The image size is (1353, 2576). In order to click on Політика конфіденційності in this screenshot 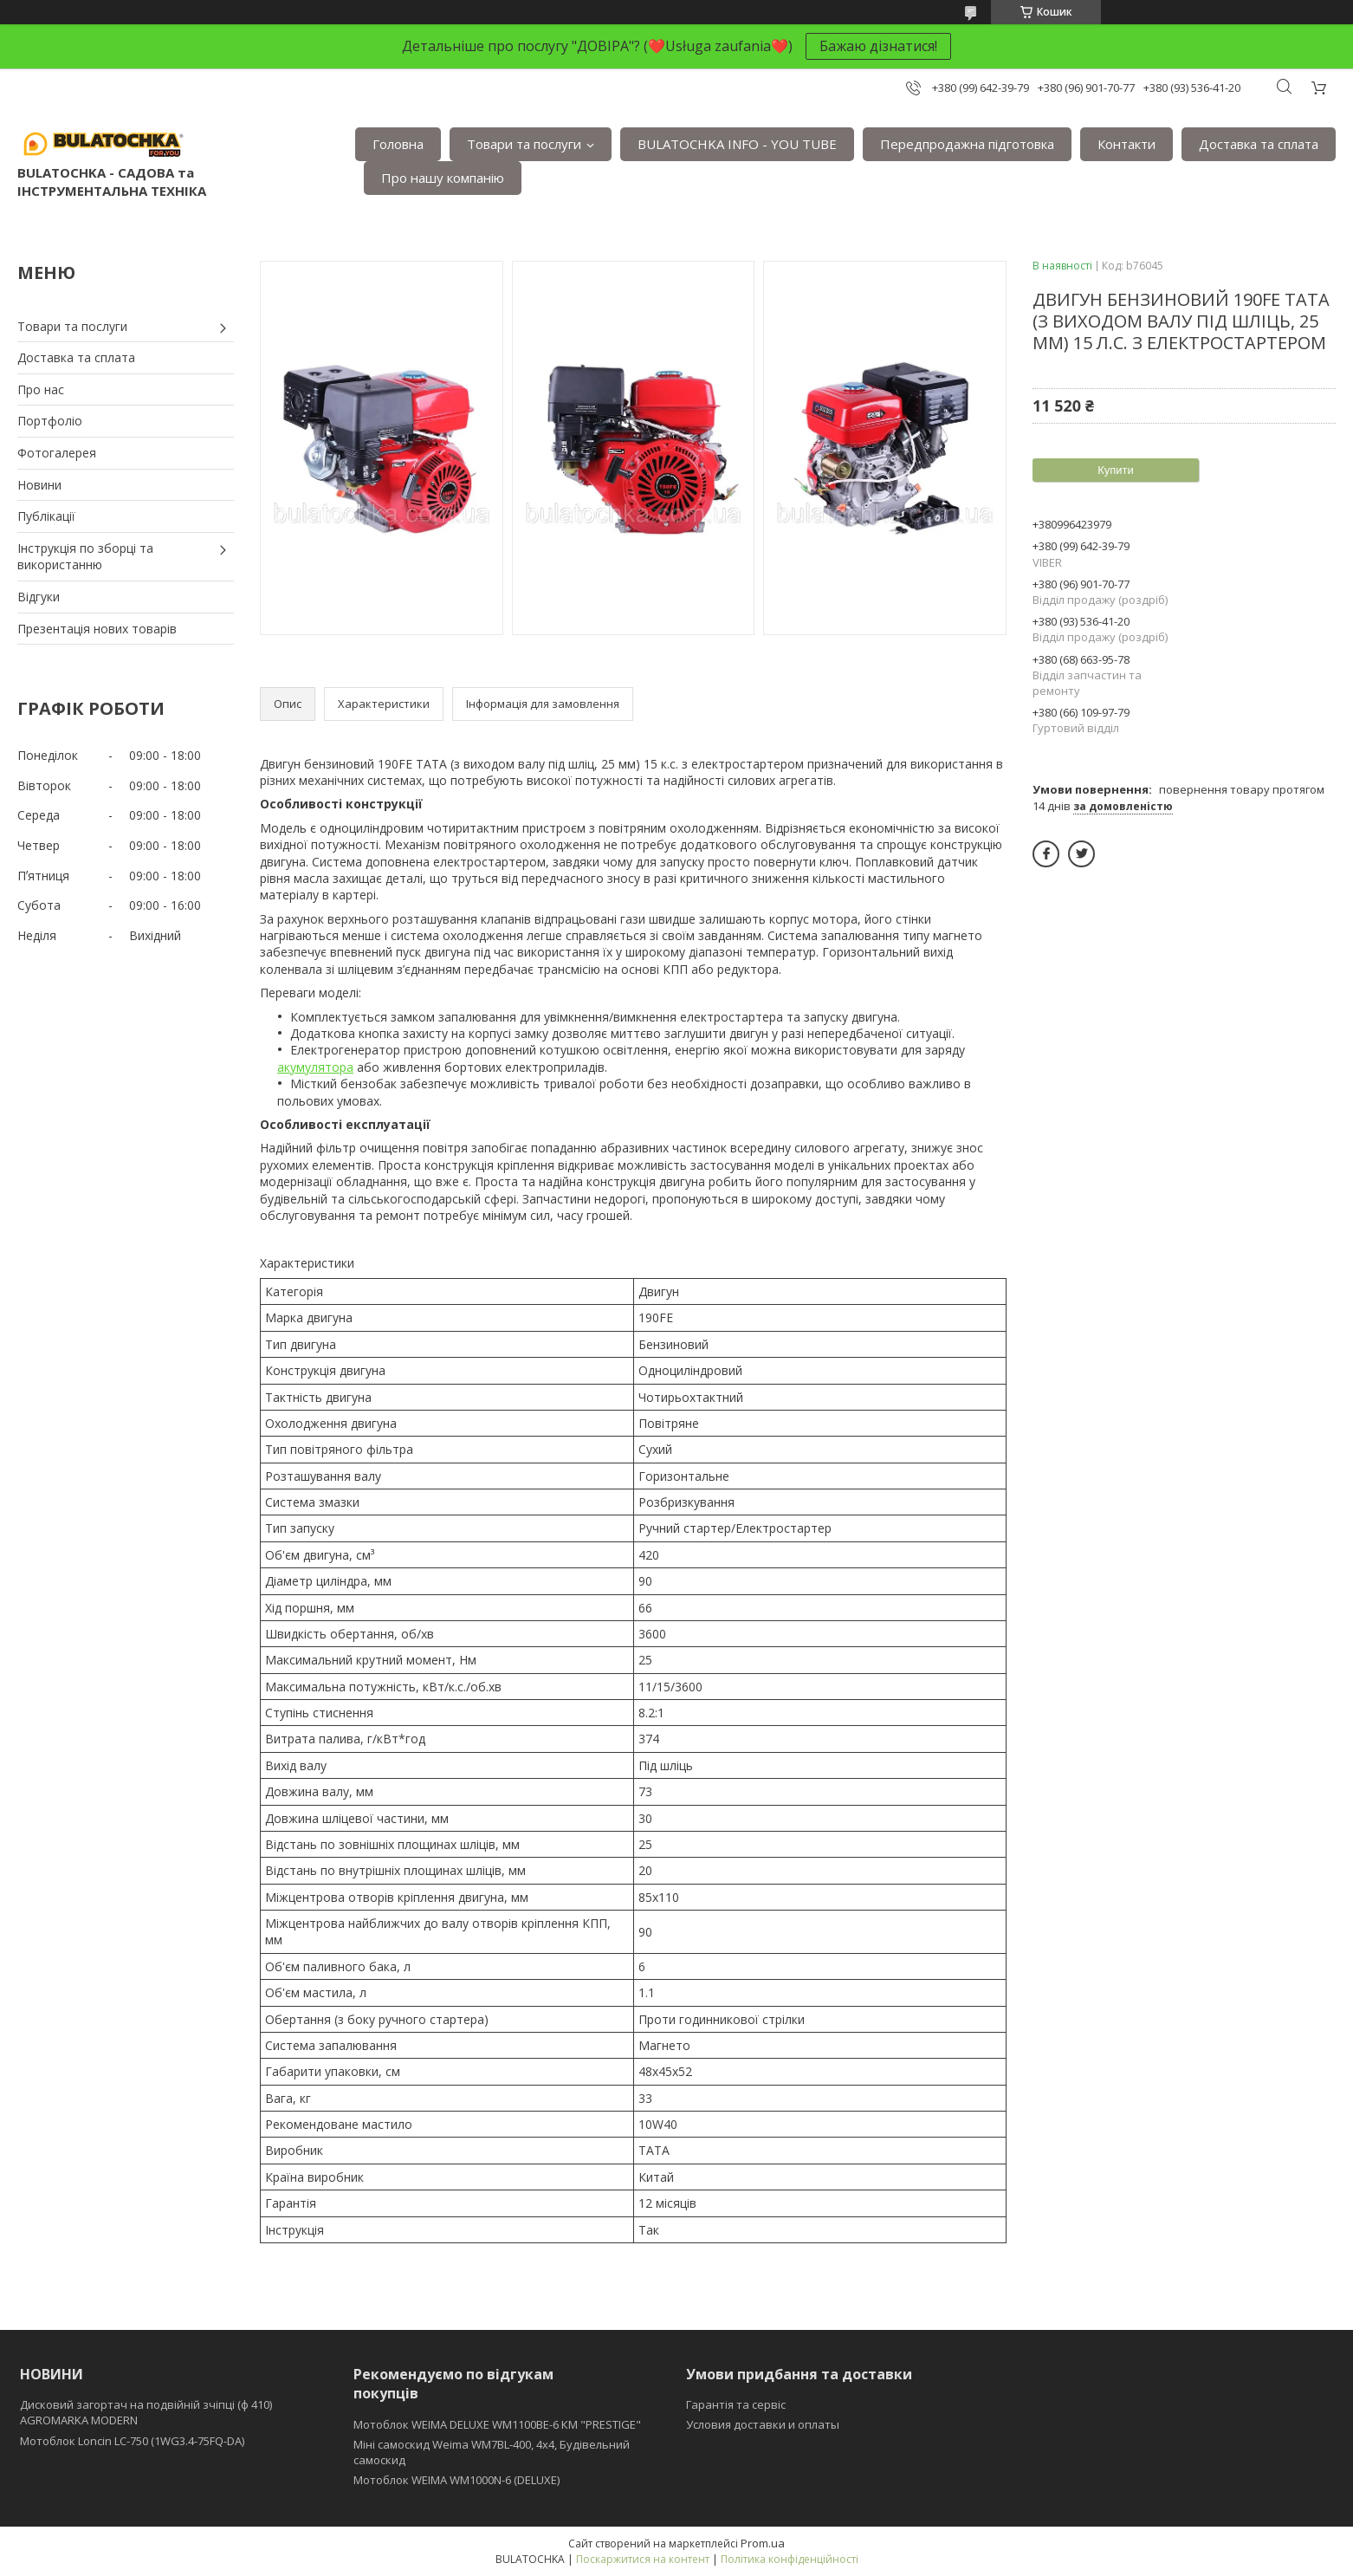, I will do `click(789, 2559)`.